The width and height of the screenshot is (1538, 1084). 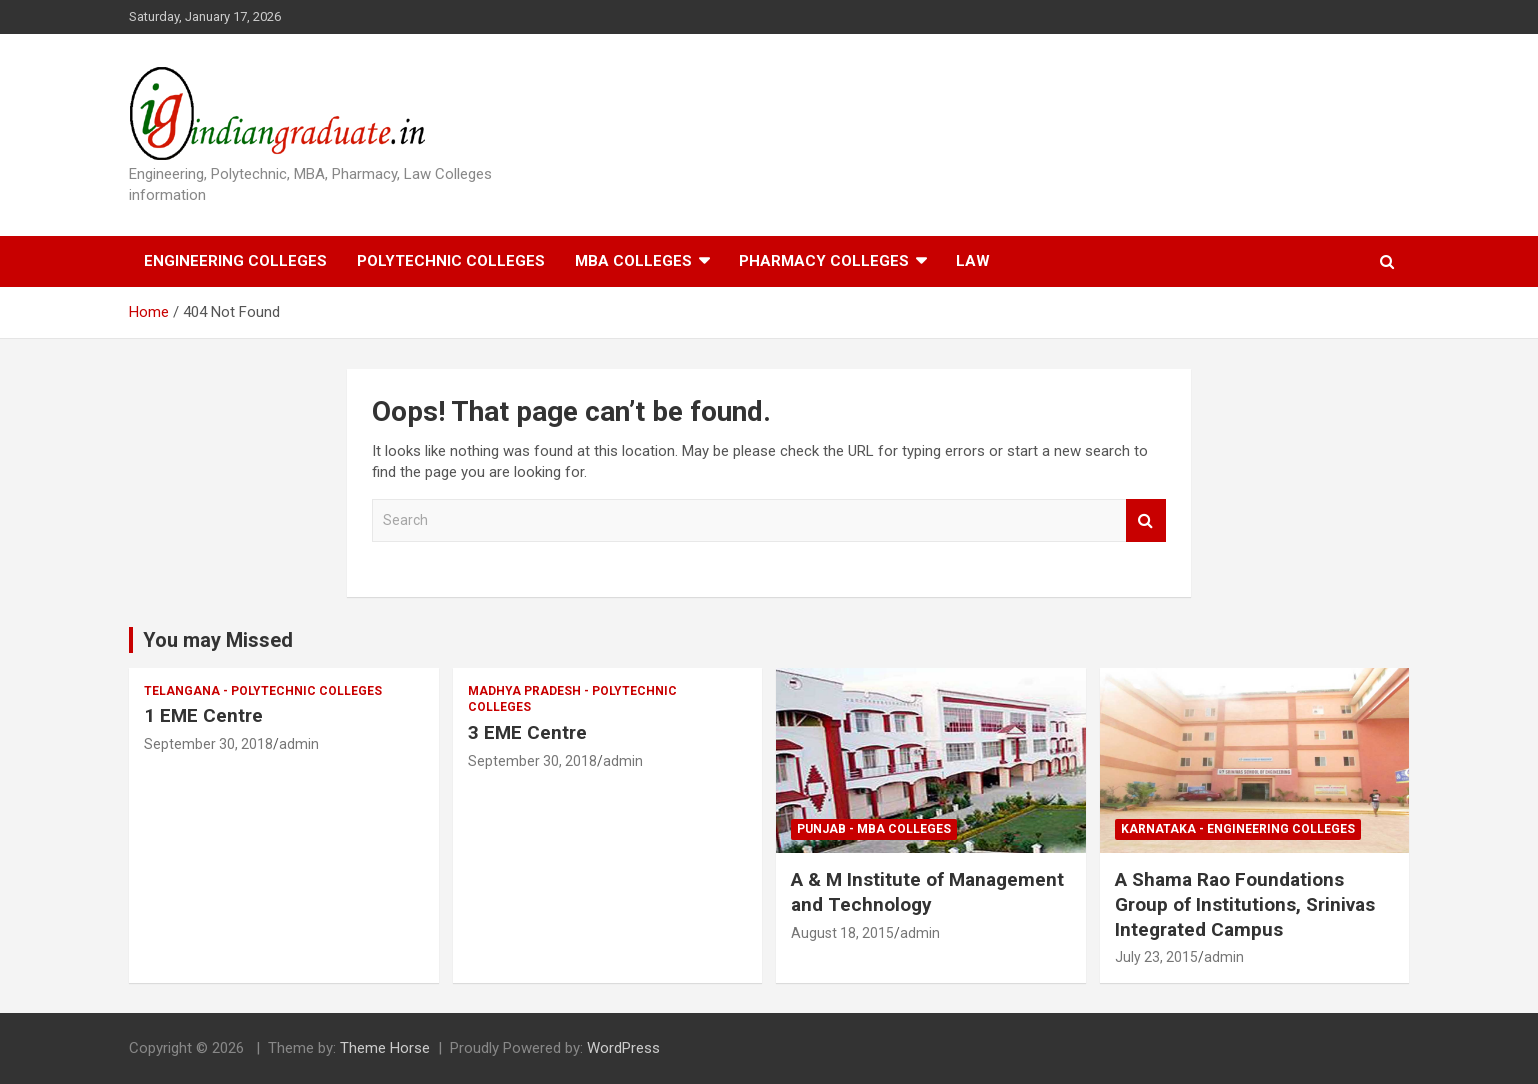 I want to click on Polytechnic Colleges, so click(x=451, y=261).